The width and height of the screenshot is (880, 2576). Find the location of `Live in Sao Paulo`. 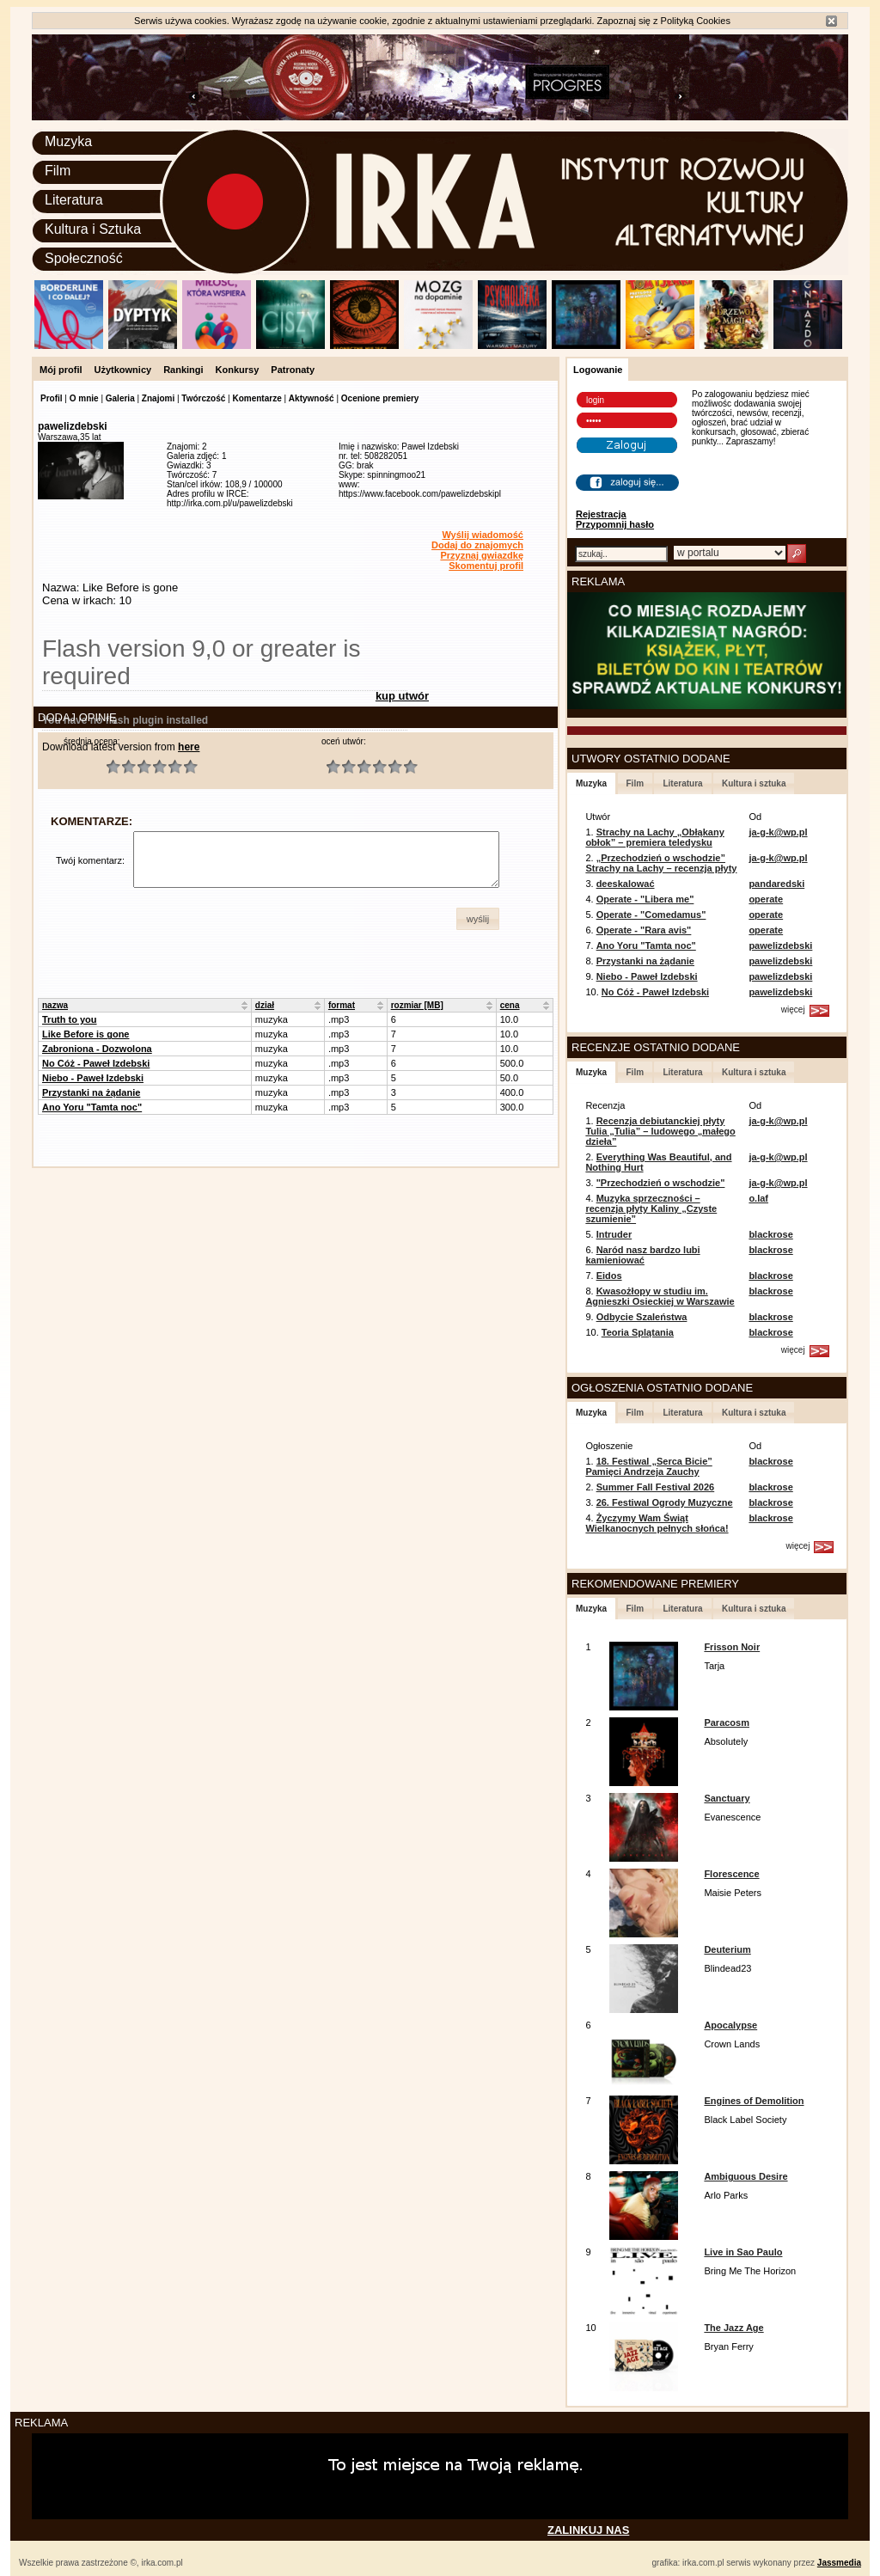

Live in Sao Paulo is located at coordinates (743, 2252).